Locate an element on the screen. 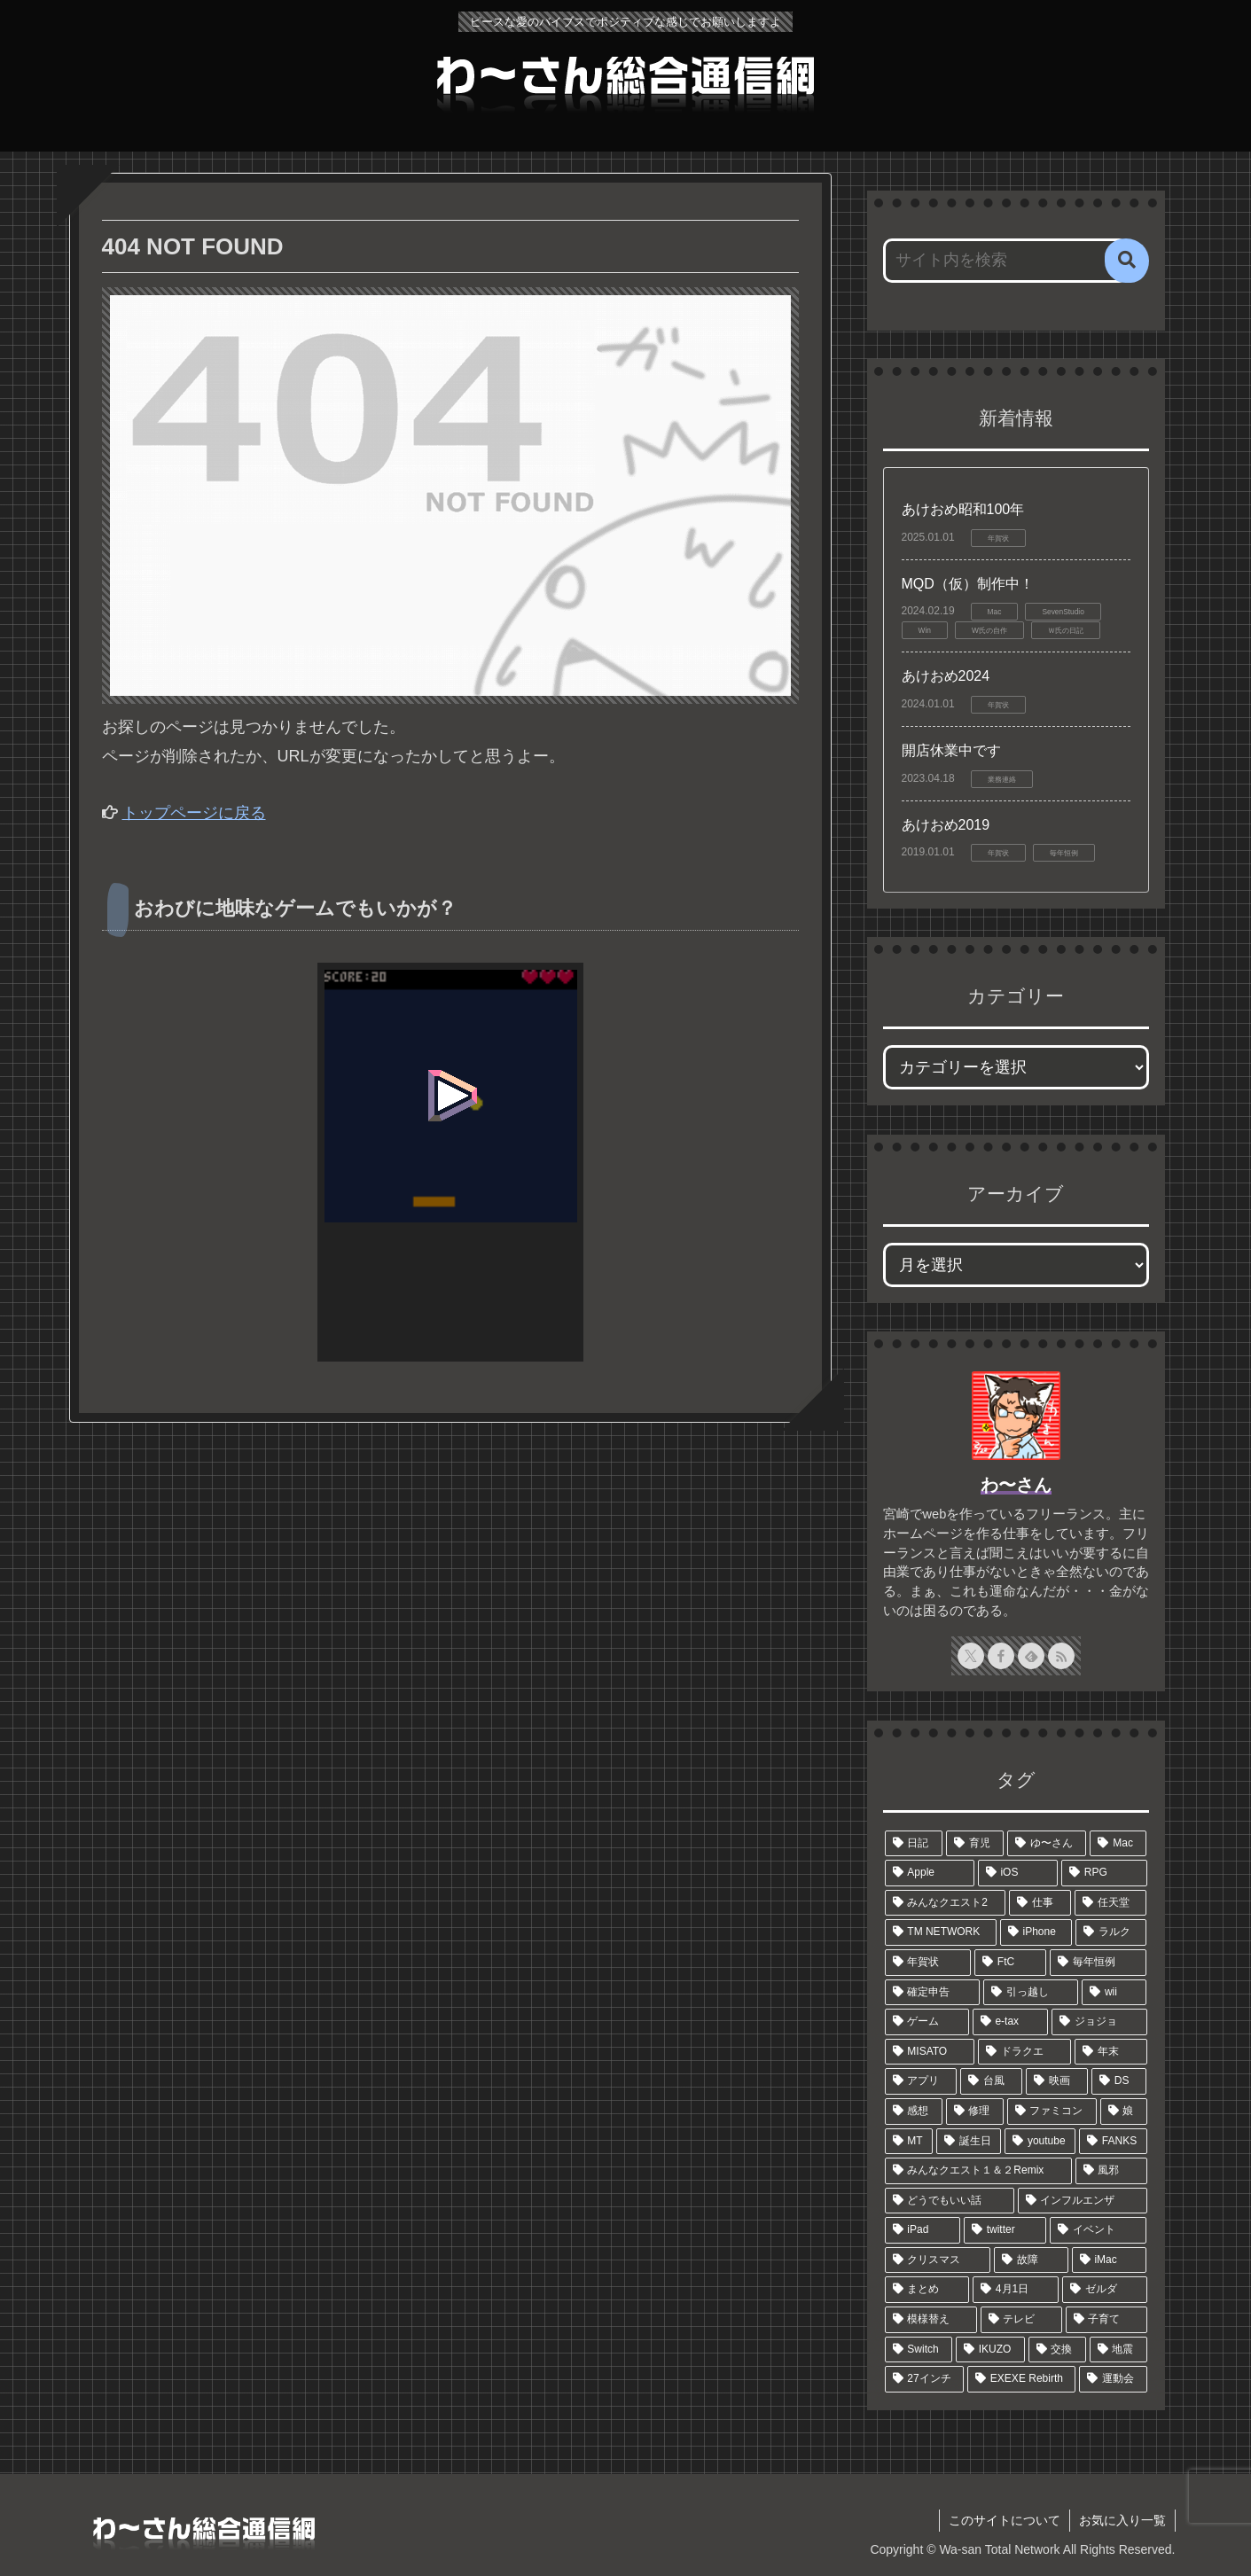 This screenshot has height=2576, width=1251. [27インチ (4個の項目)] is located at coordinates (925, 2379).